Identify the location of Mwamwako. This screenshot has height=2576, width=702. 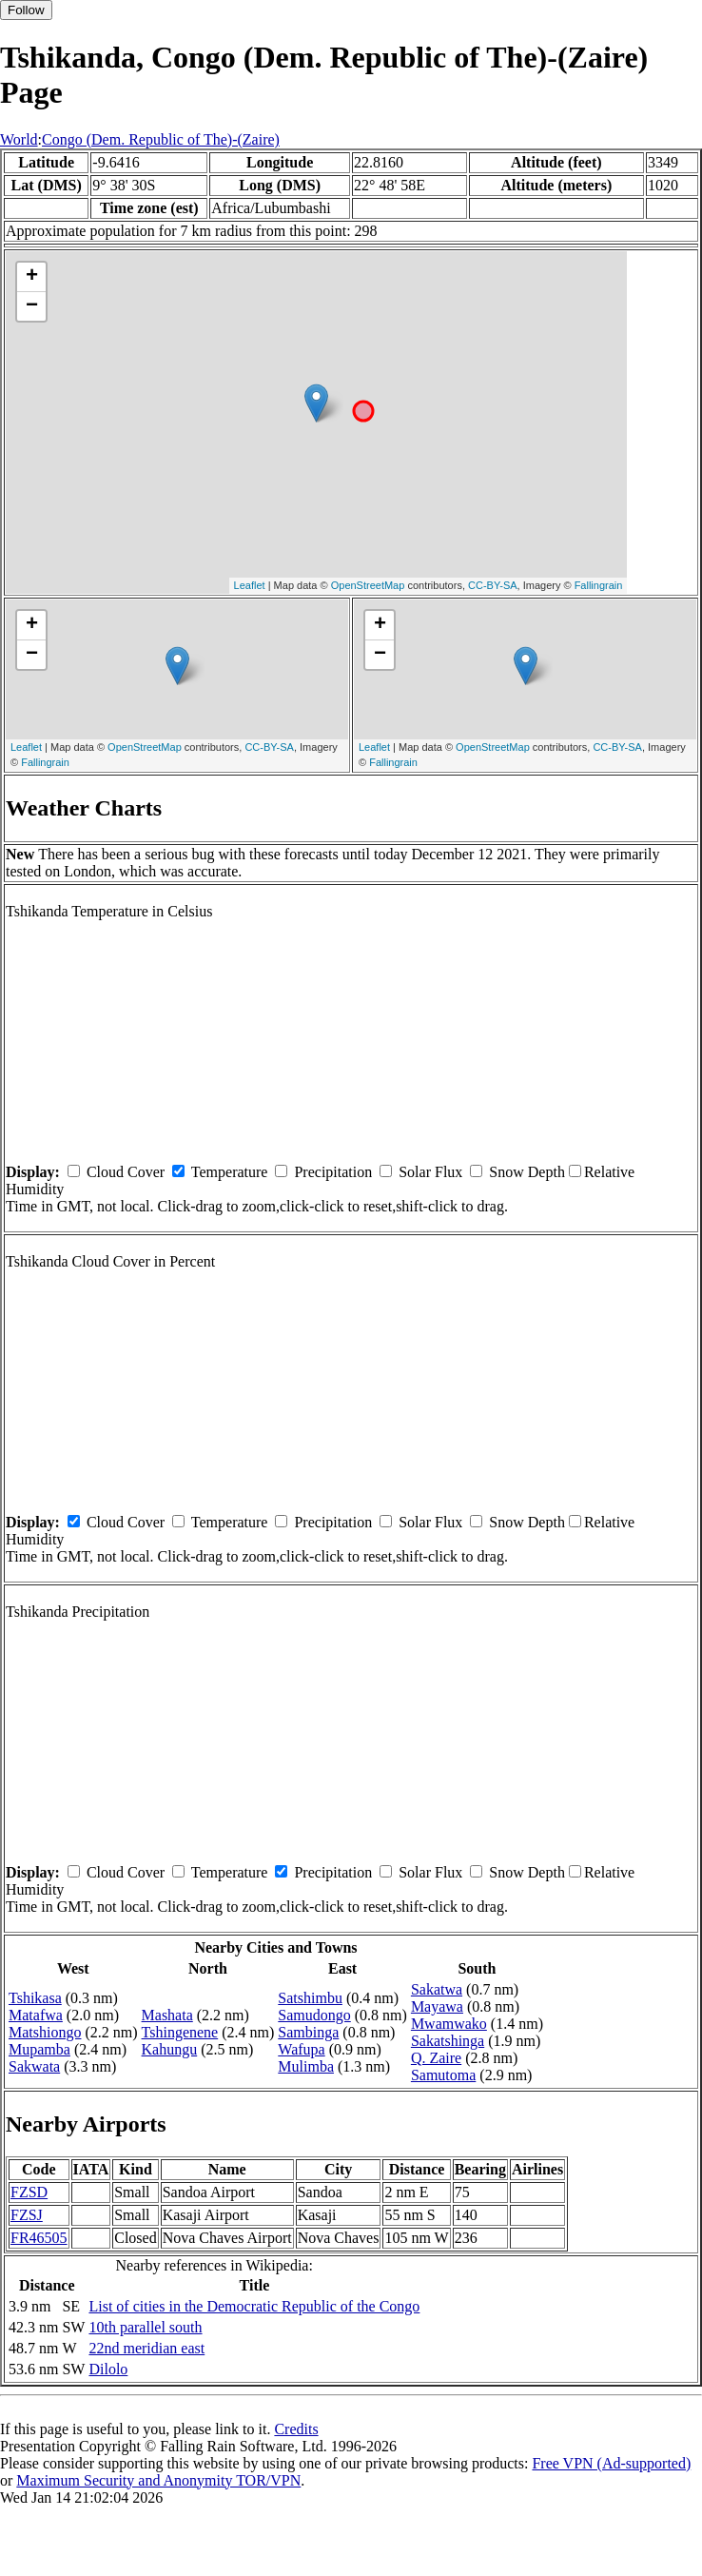
(449, 2024).